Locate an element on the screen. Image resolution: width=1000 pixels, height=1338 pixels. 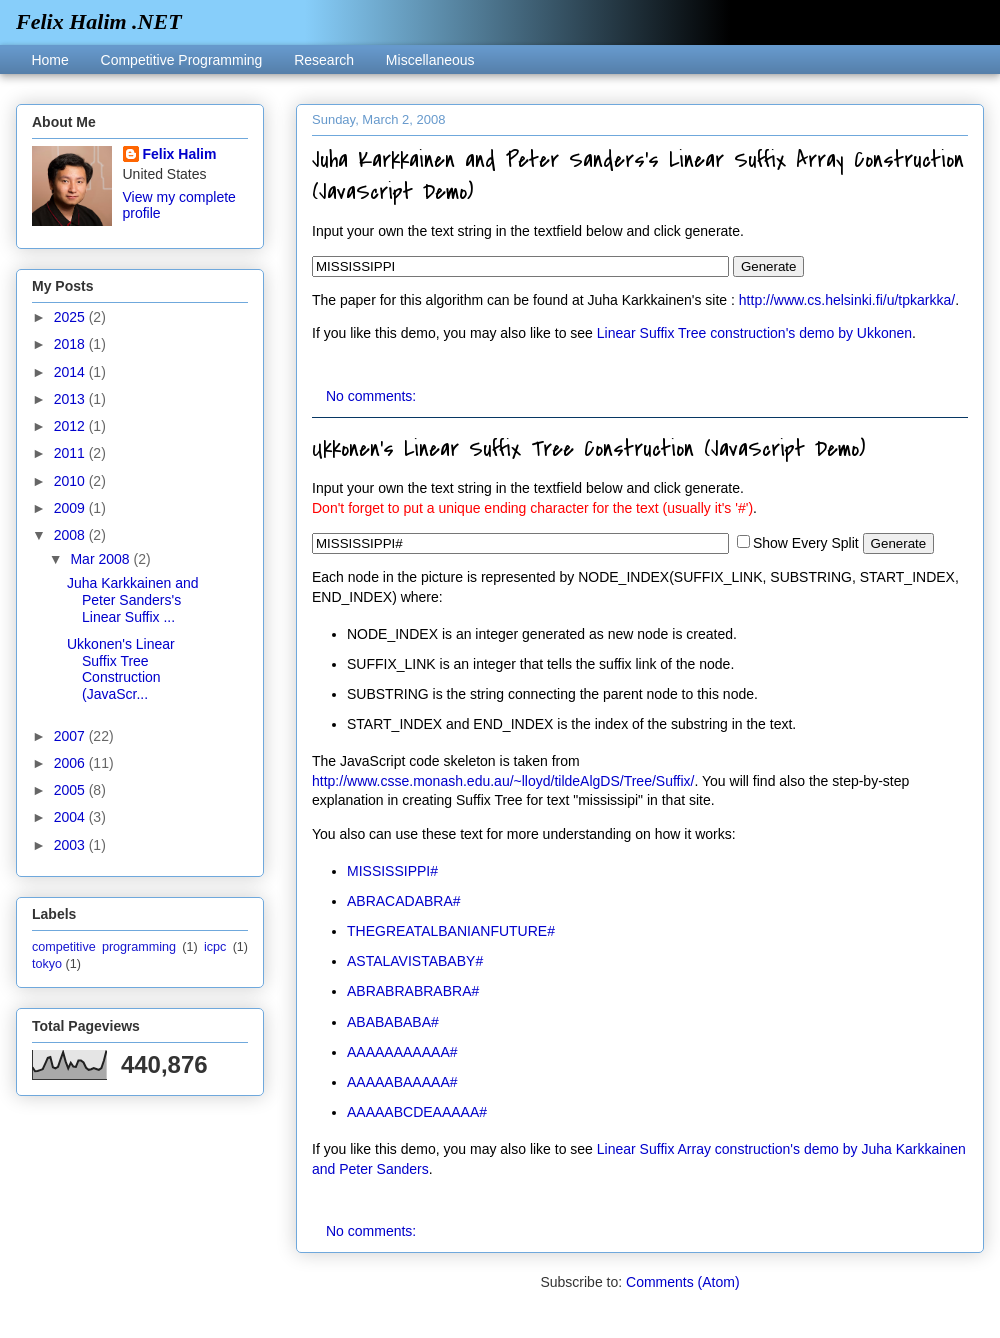
ASTALAVISTABABY# is located at coordinates (415, 961).